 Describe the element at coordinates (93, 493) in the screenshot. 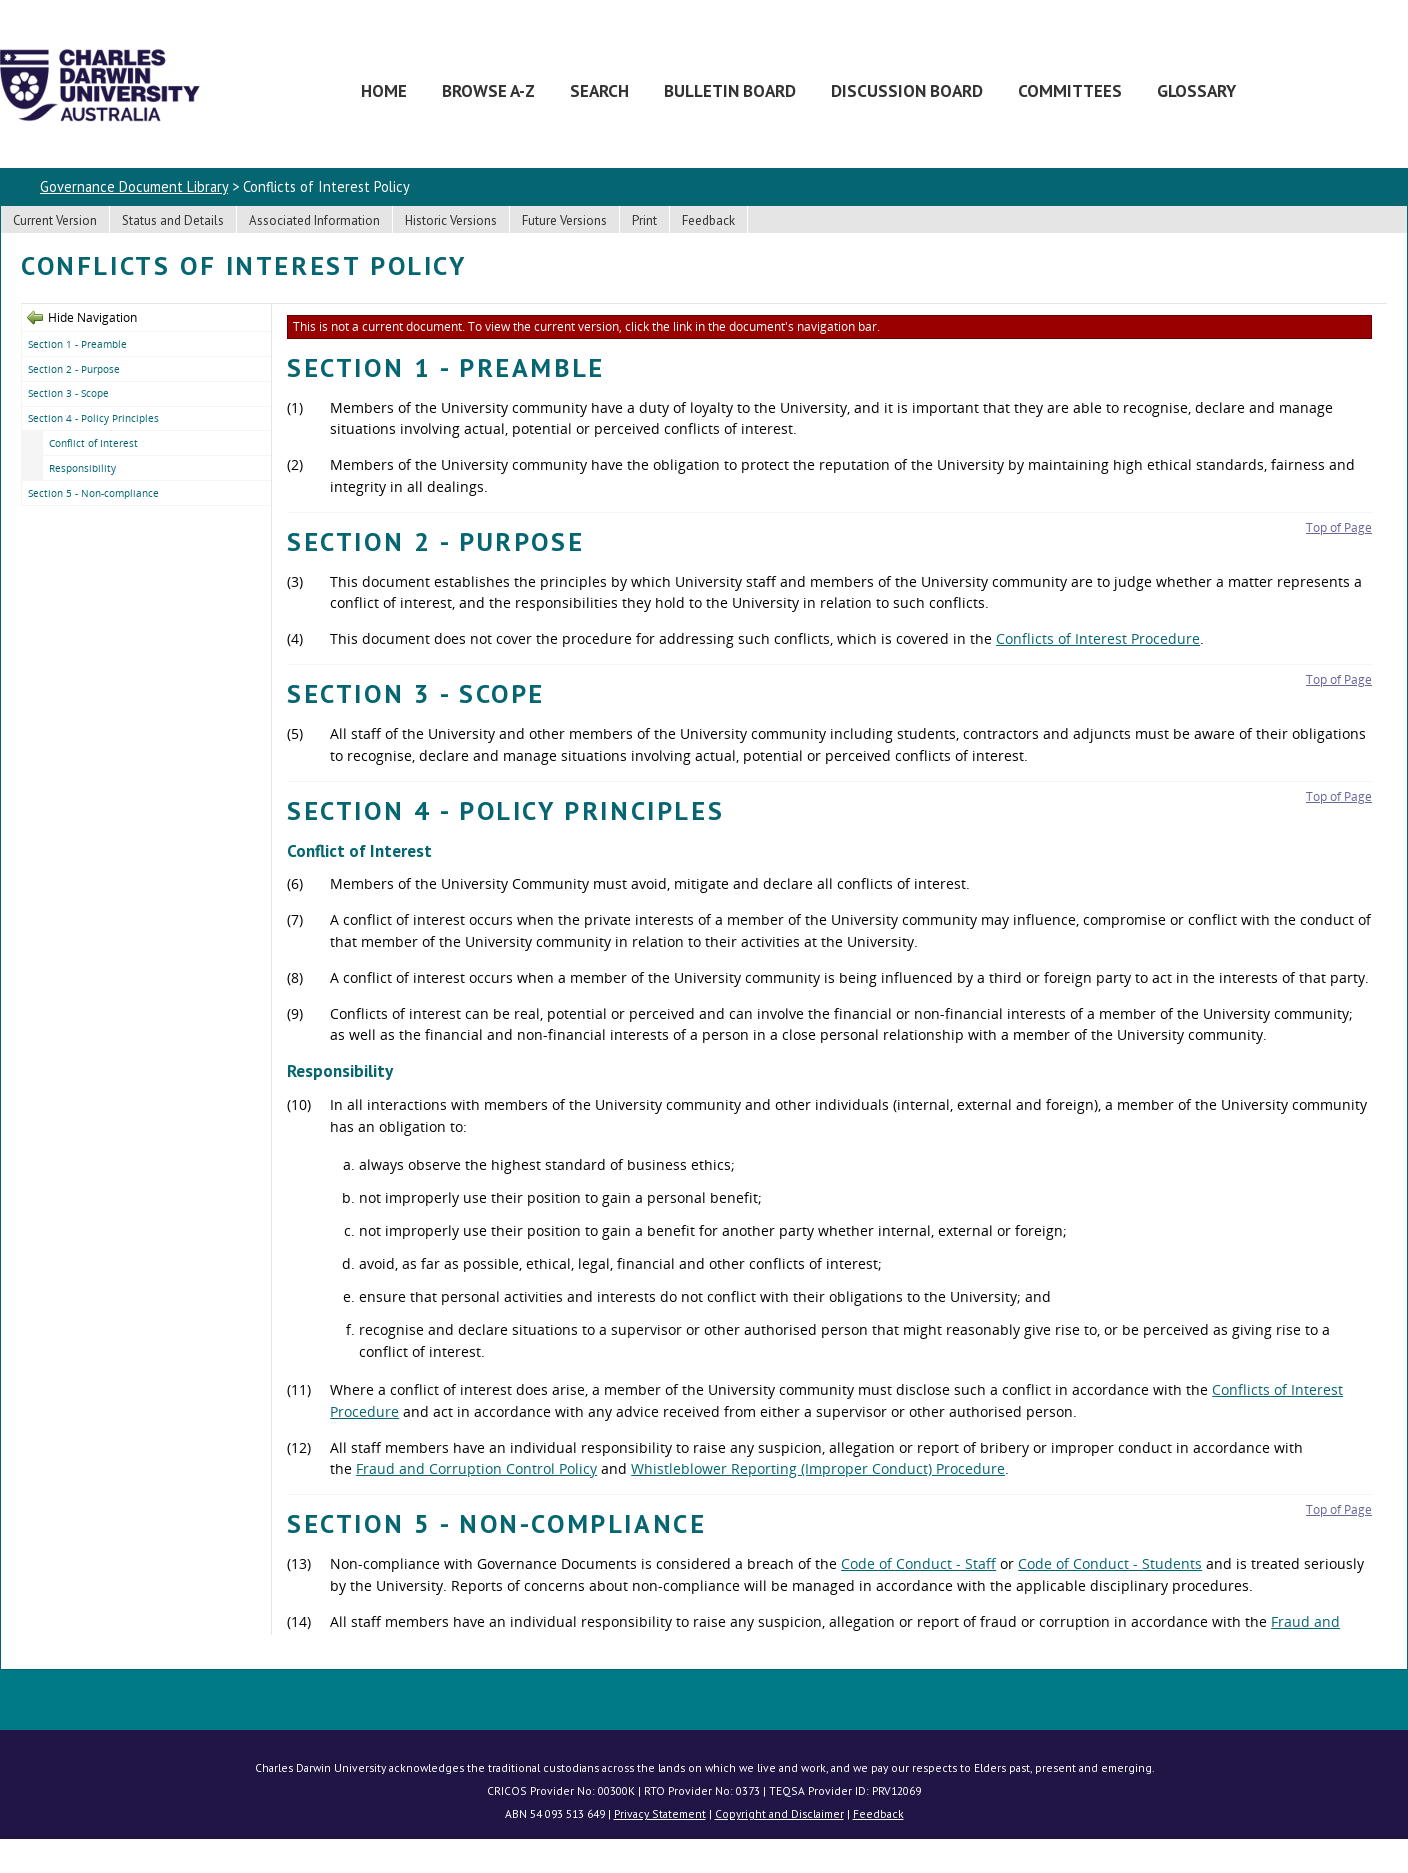

I see `Section 5 - Non-compliance` at that location.